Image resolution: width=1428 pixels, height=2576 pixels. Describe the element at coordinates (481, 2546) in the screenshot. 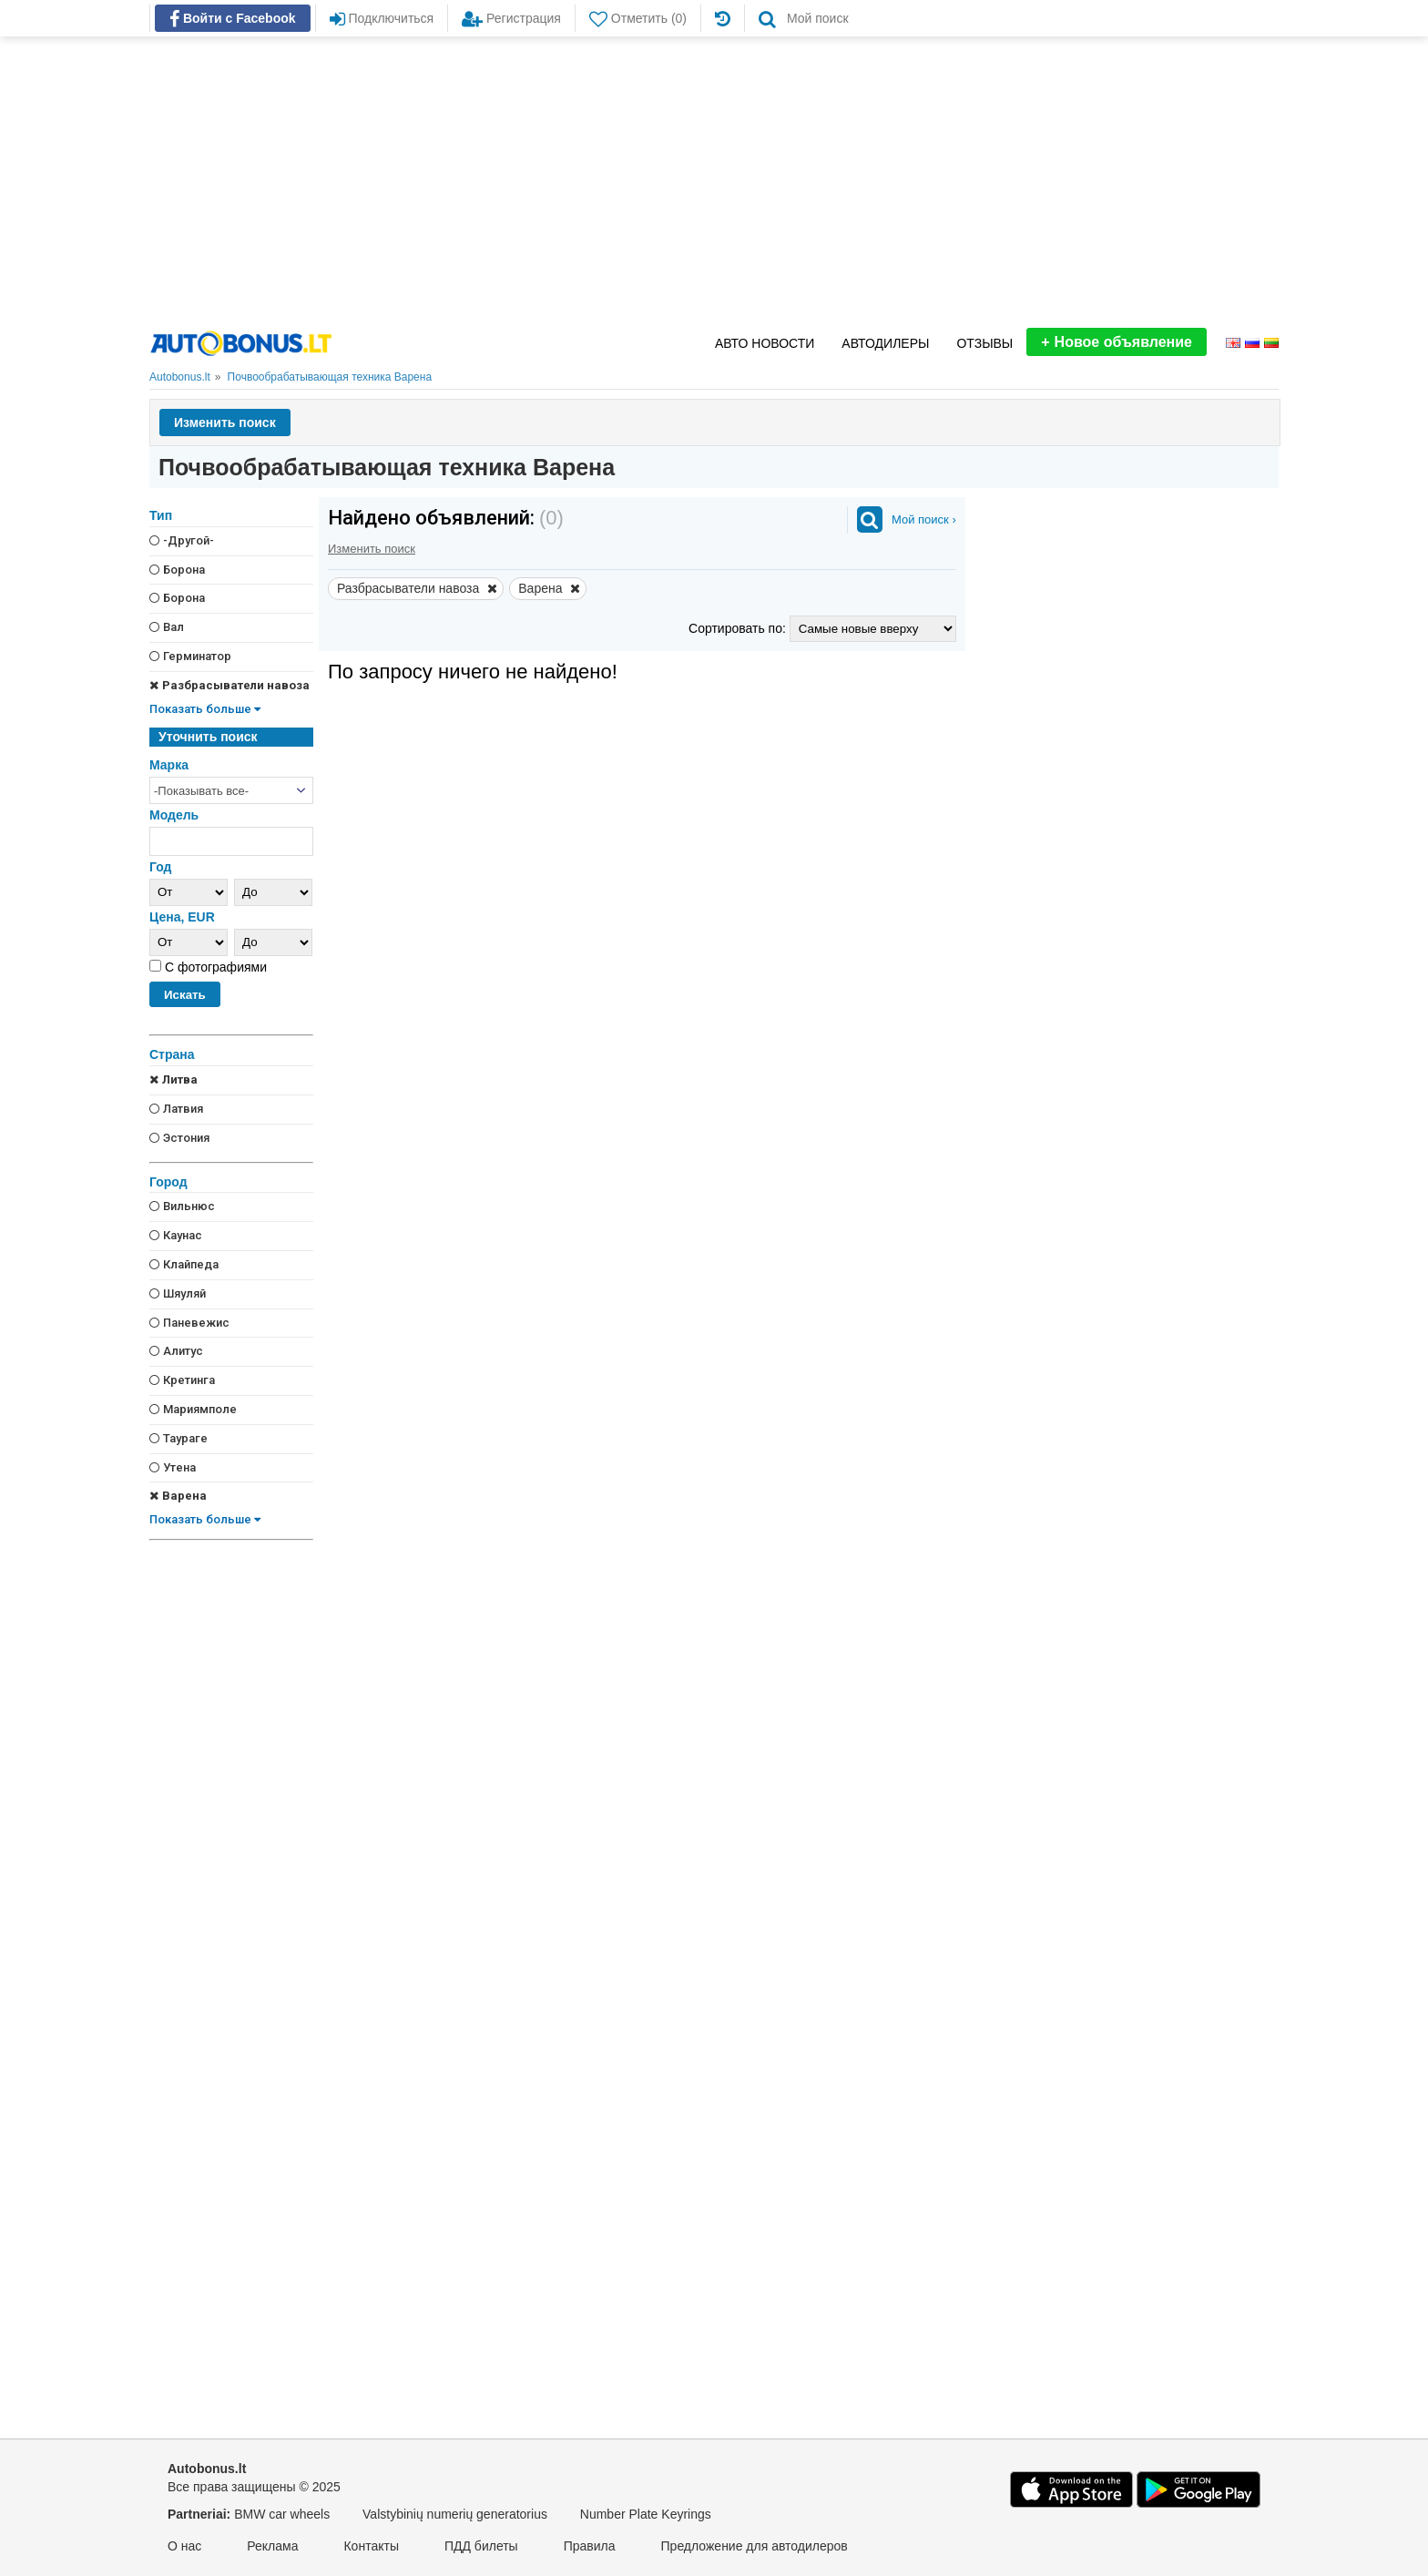

I see `ПДД билеты` at that location.